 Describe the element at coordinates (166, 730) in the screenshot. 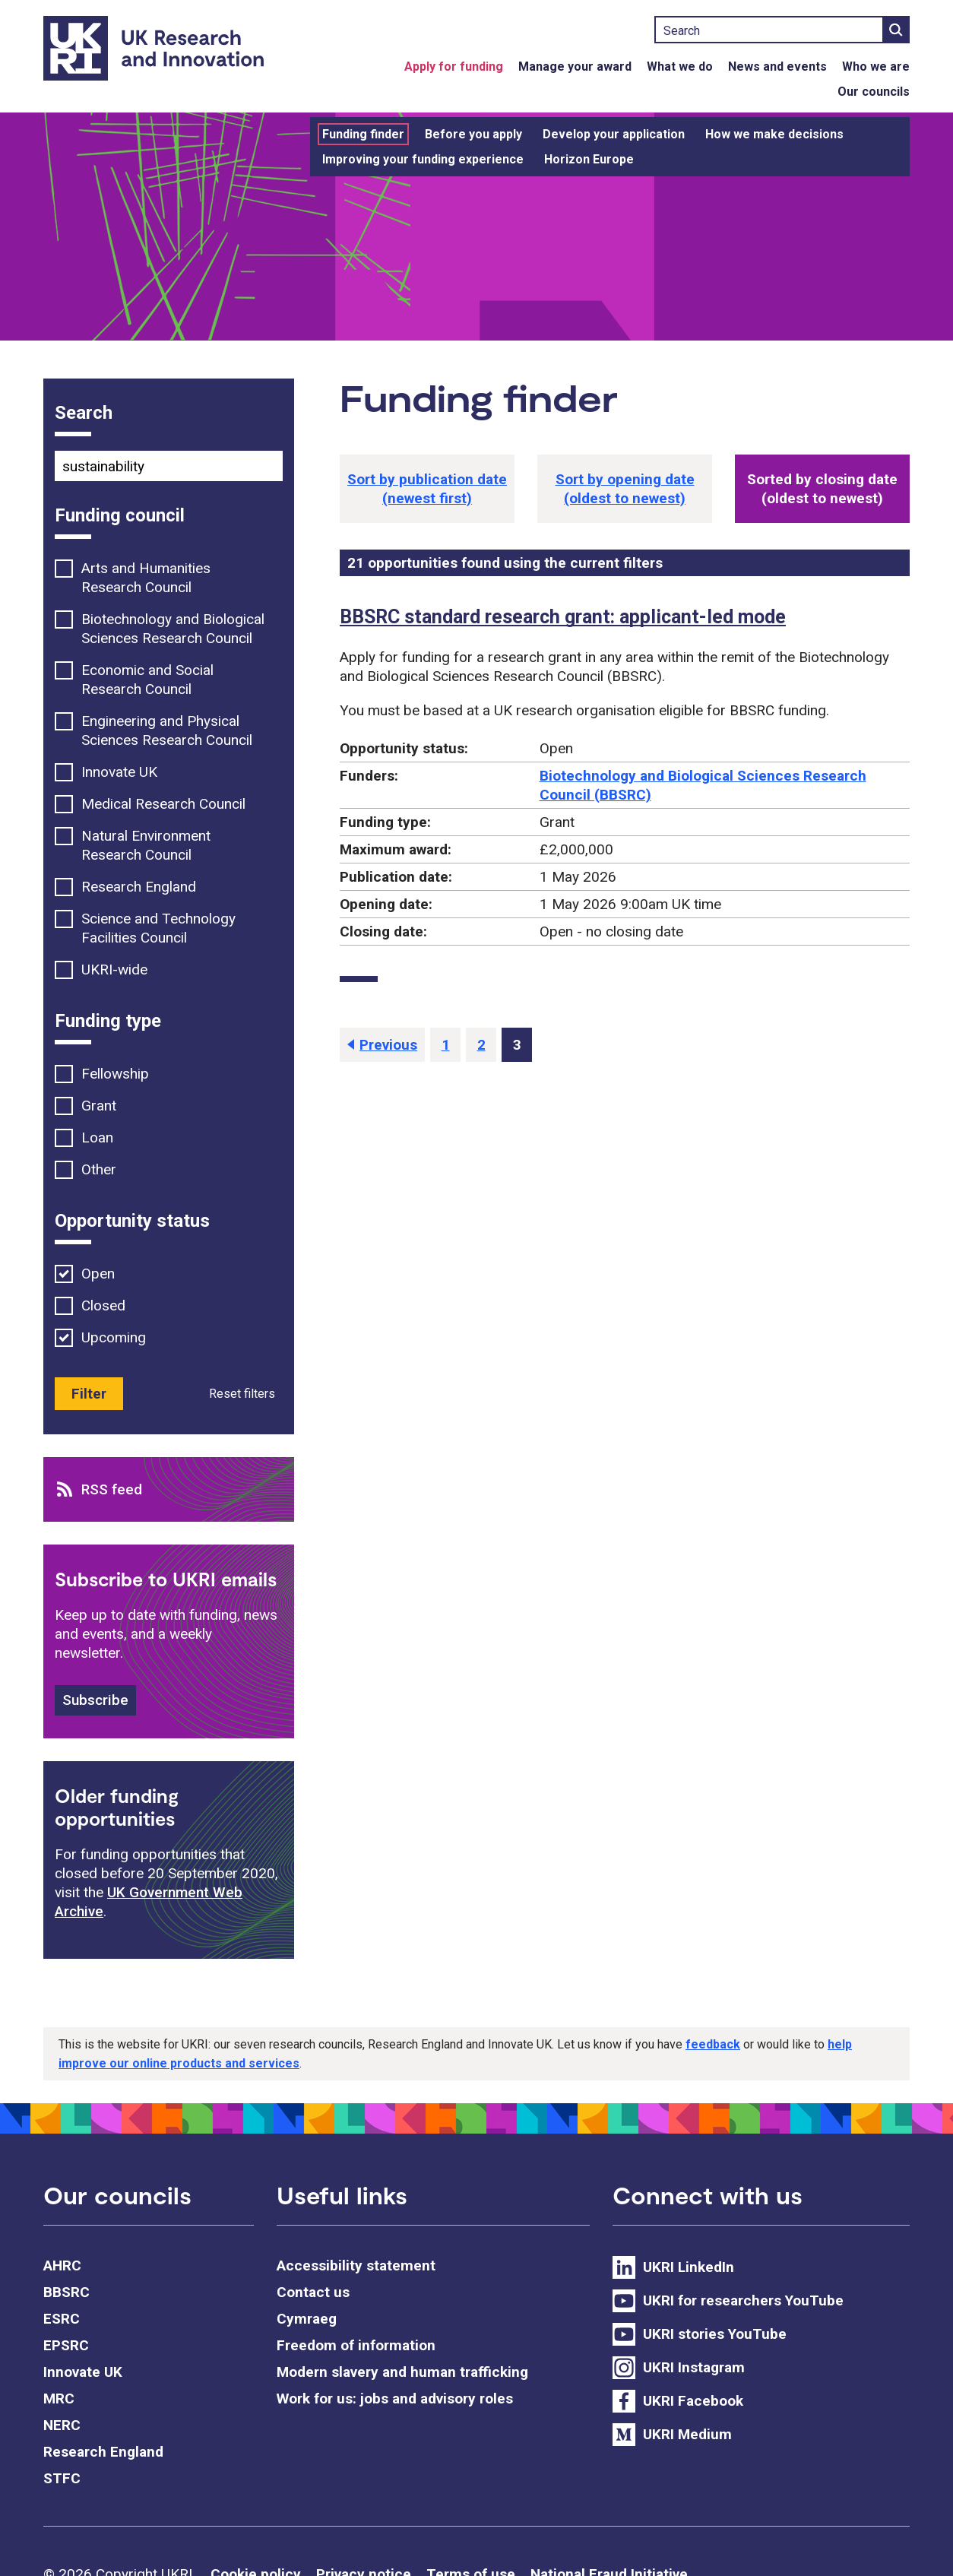

I see `Engineering and Physical Sciences Research Council` at that location.